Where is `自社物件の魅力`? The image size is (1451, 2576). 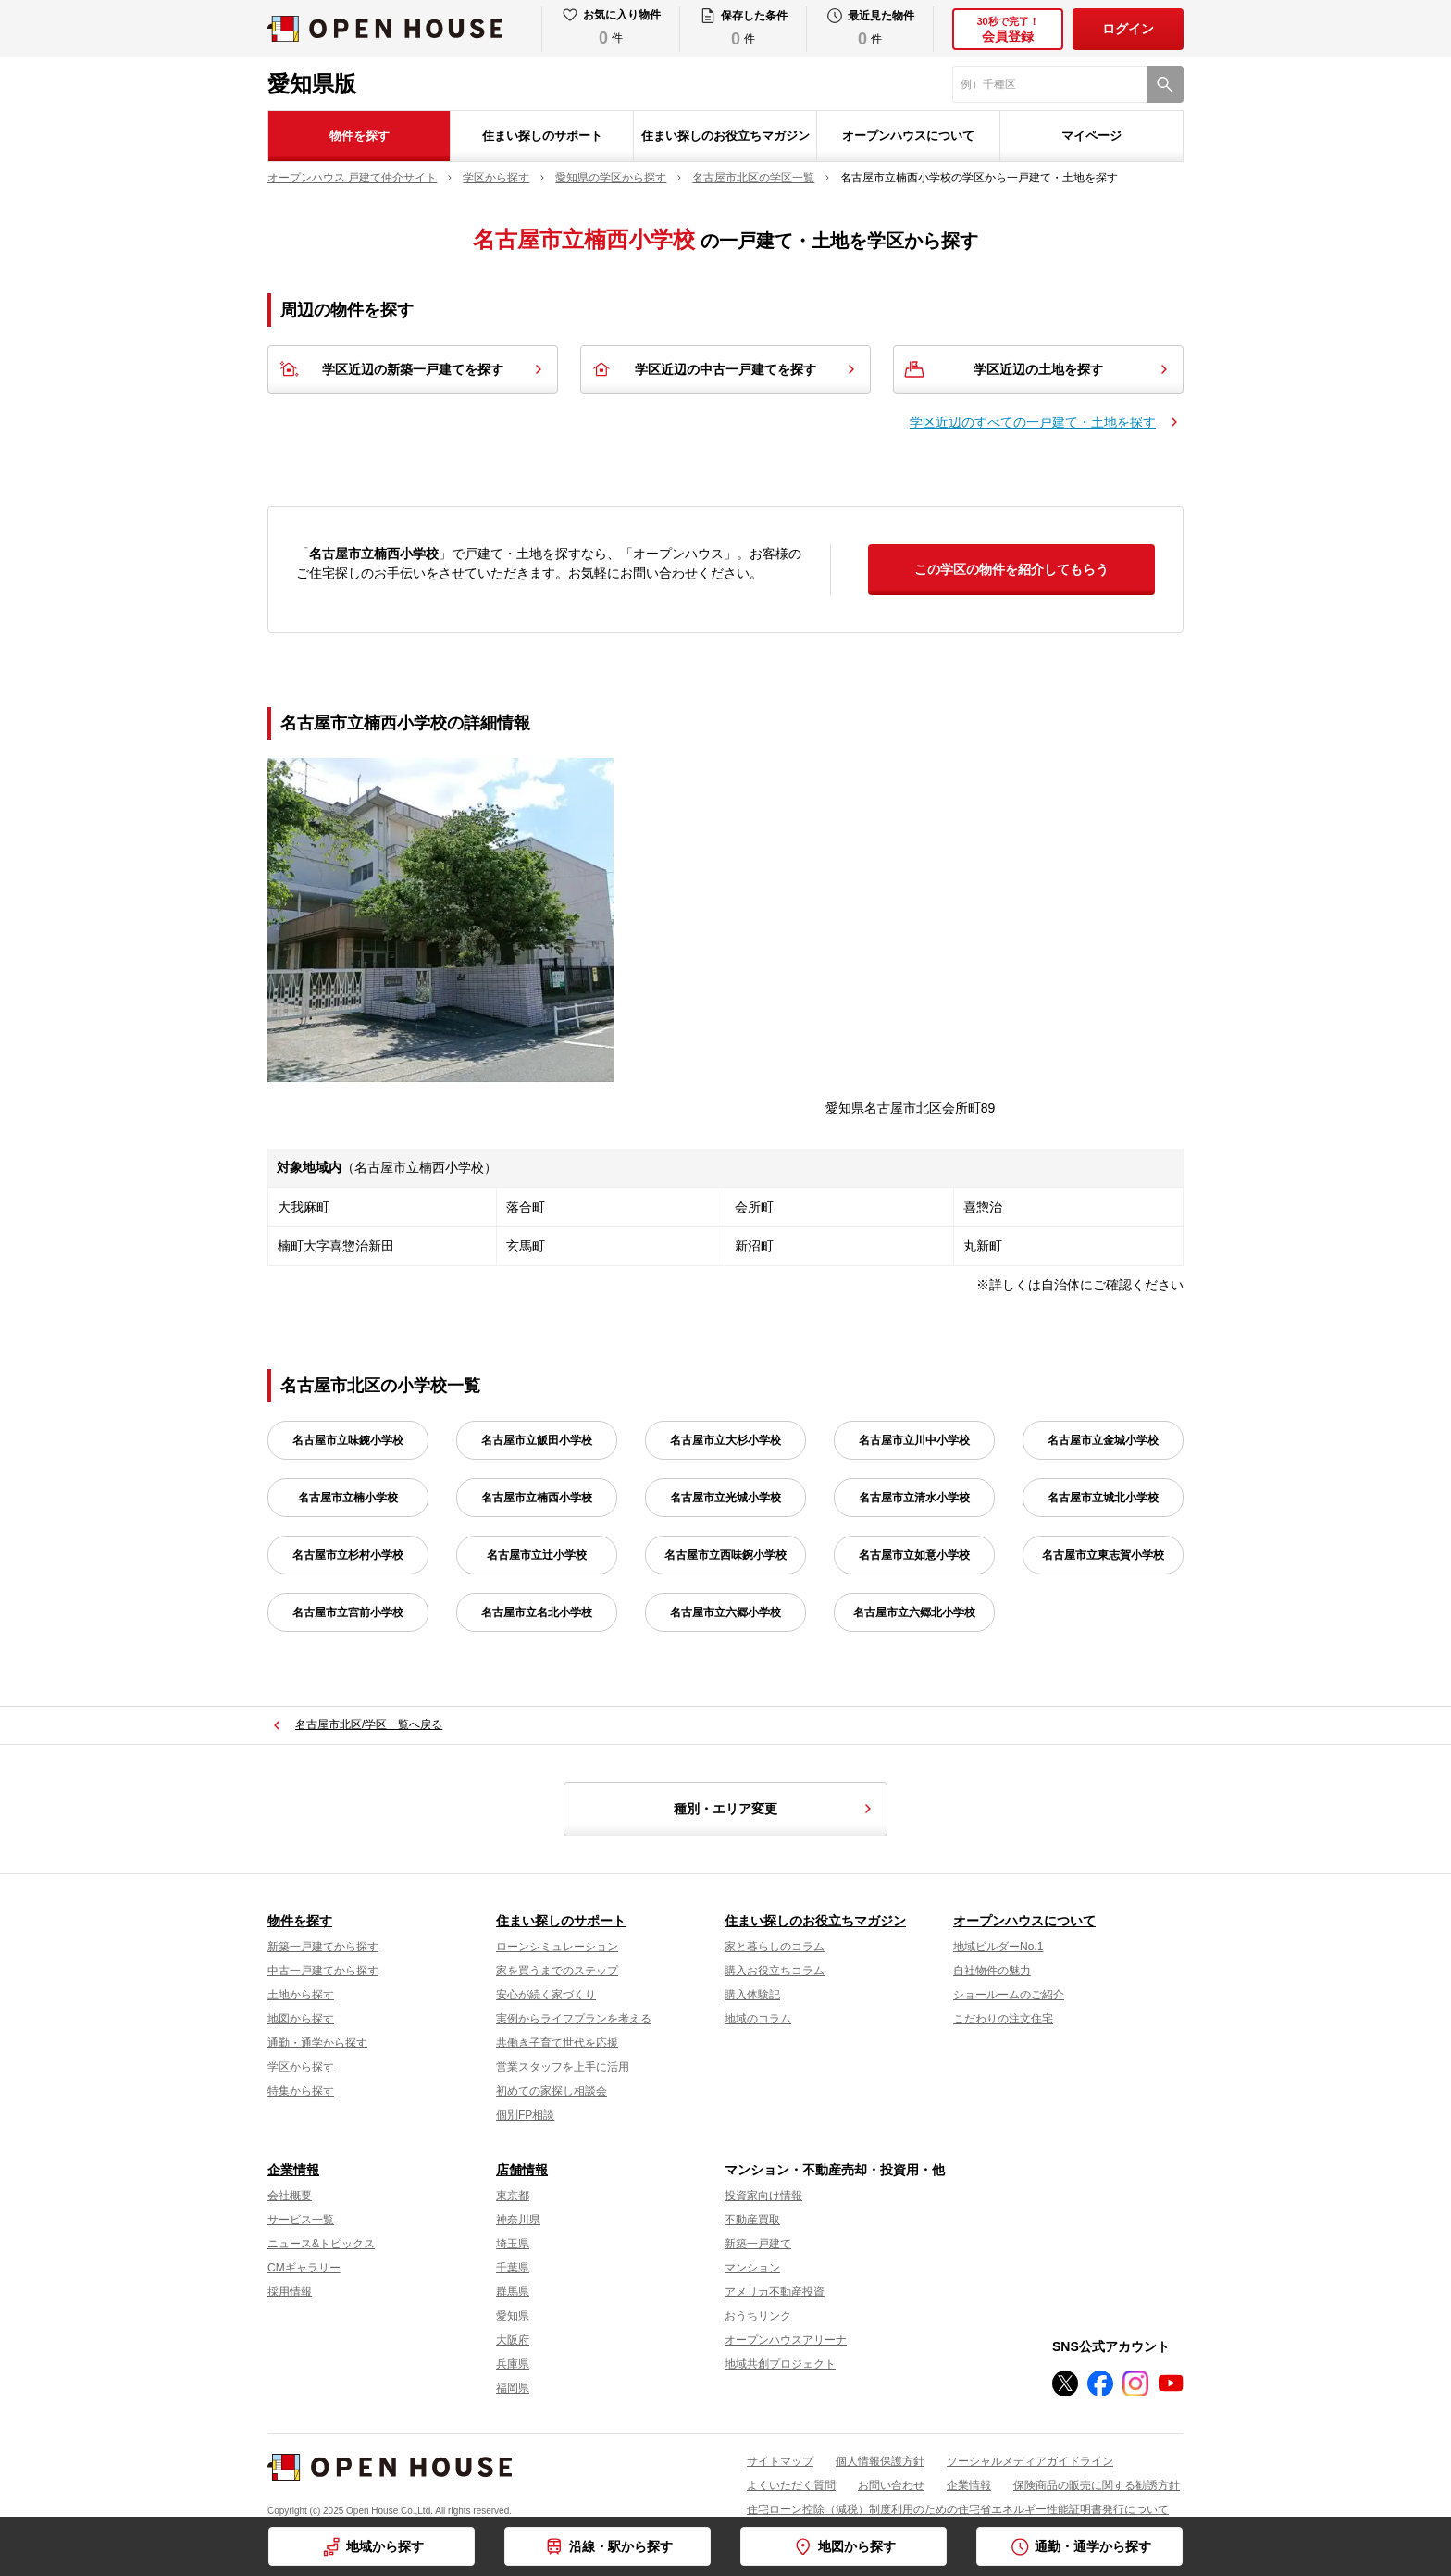 自社物件の魅力 is located at coordinates (992, 1970).